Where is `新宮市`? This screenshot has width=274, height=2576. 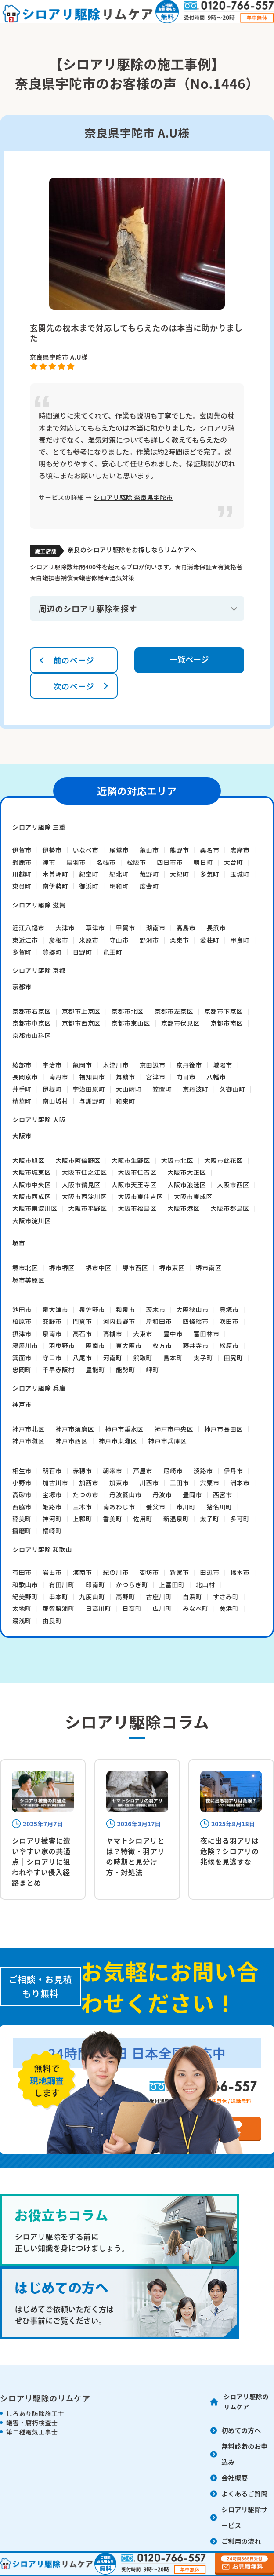
新宮市 is located at coordinates (179, 1572).